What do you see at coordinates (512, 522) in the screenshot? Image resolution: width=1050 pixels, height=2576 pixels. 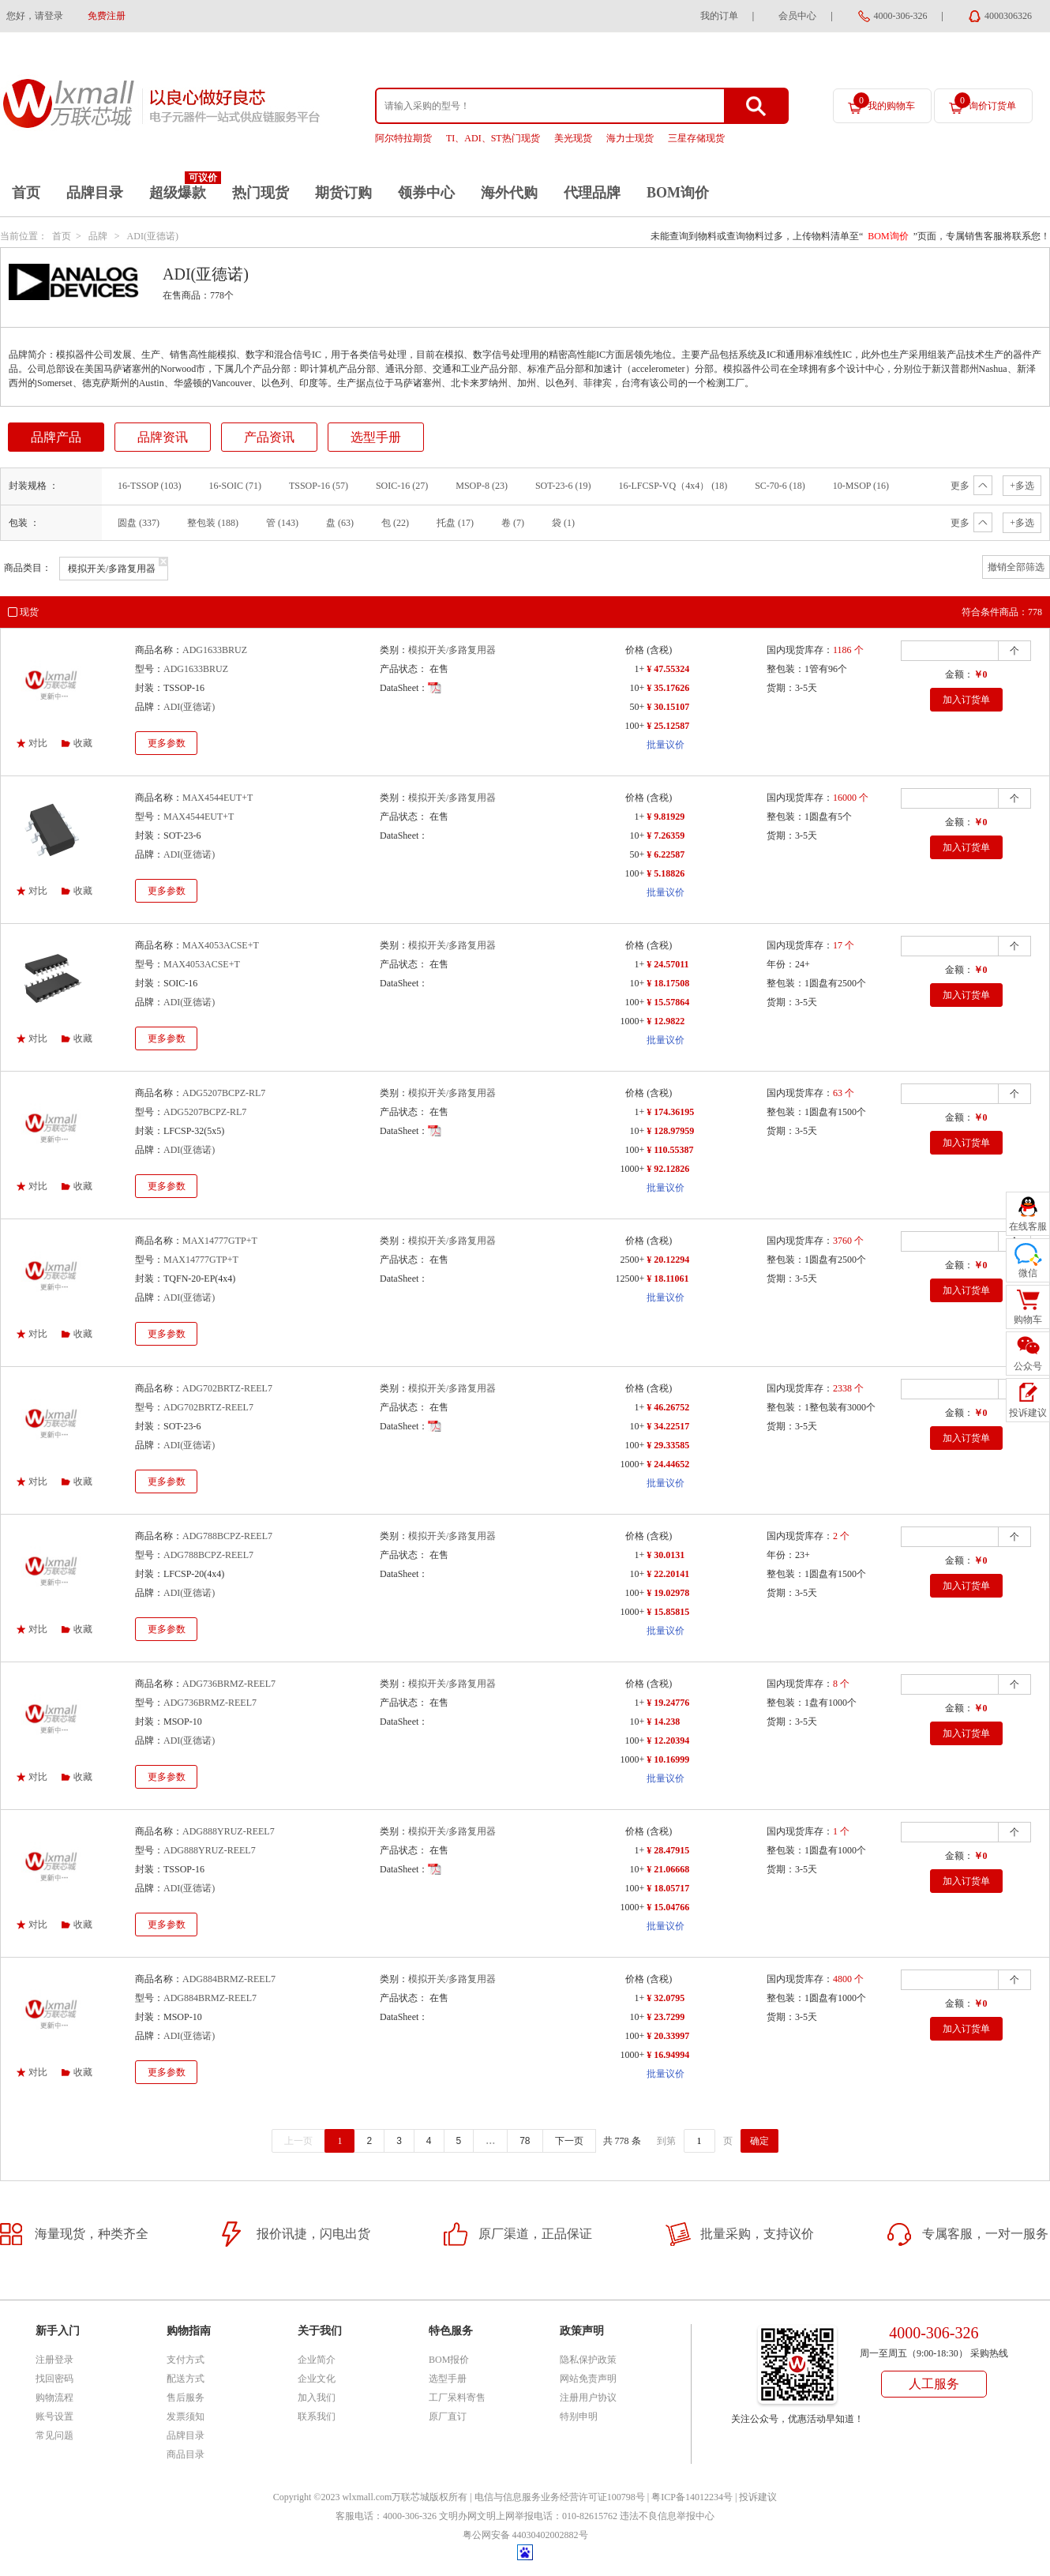 I see `卷 (7)` at bounding box center [512, 522].